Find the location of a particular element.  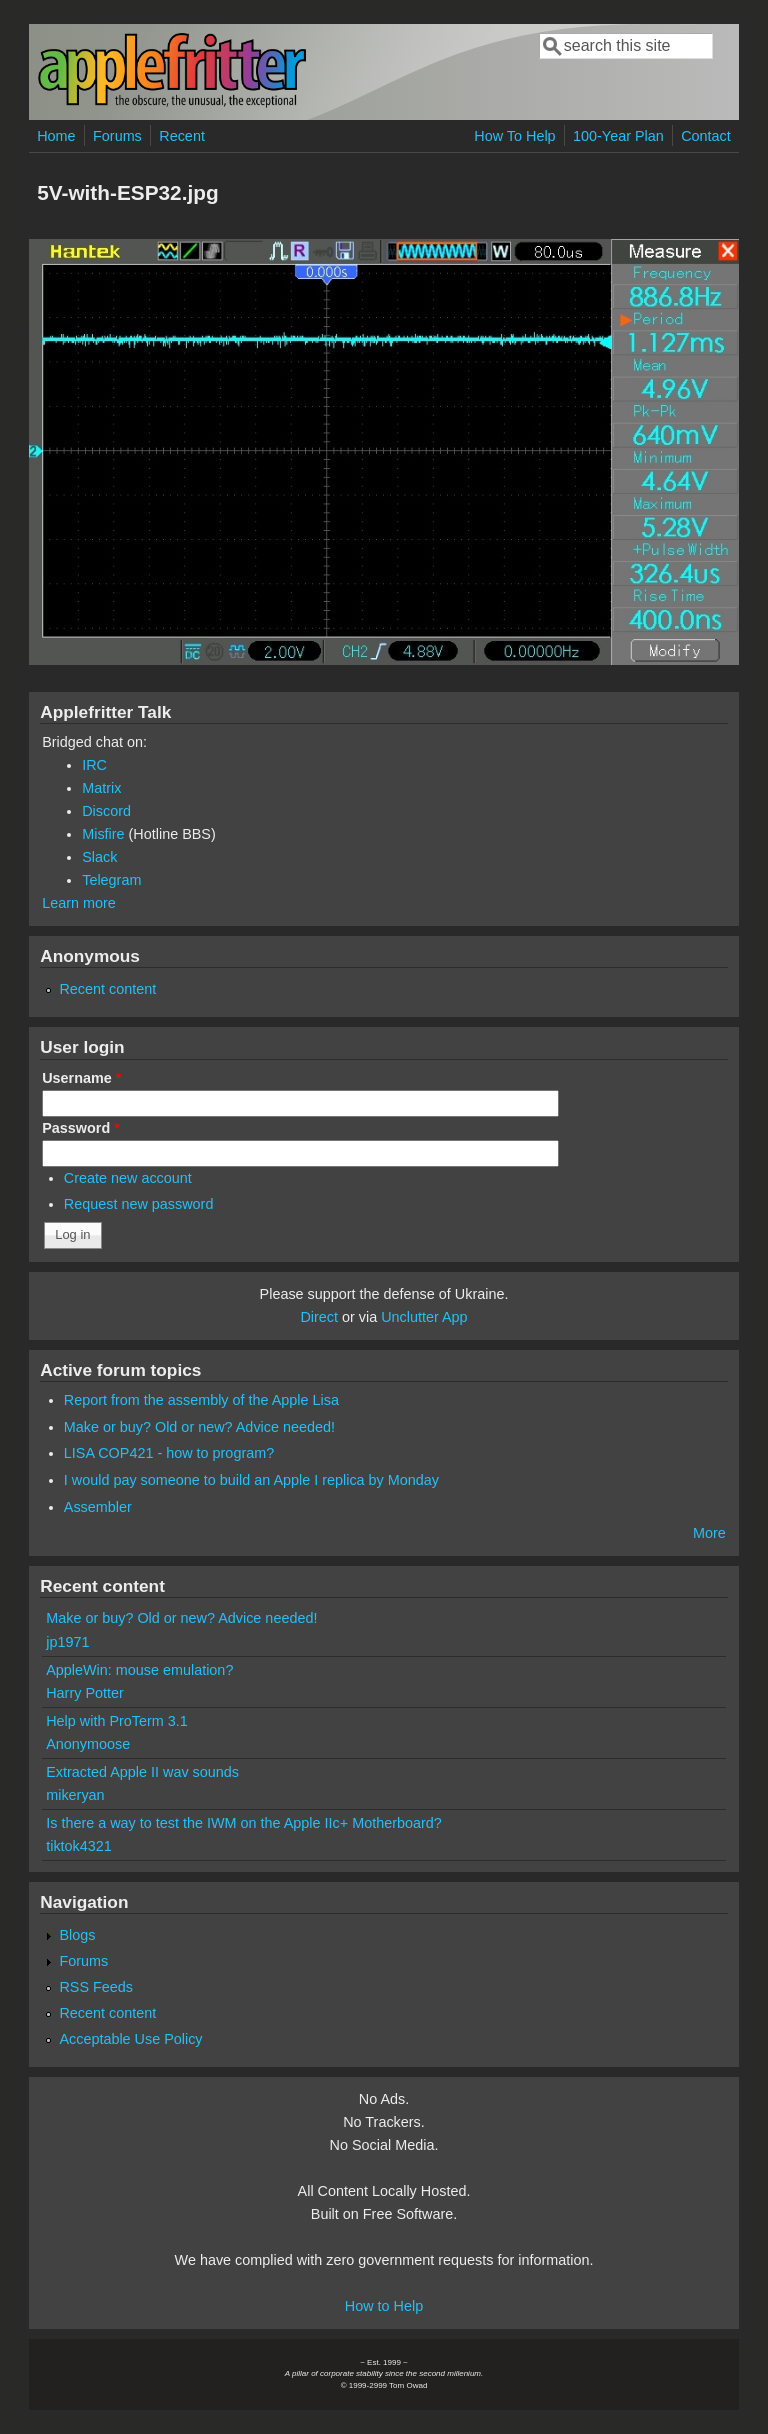

Learn more is located at coordinates (79, 903).